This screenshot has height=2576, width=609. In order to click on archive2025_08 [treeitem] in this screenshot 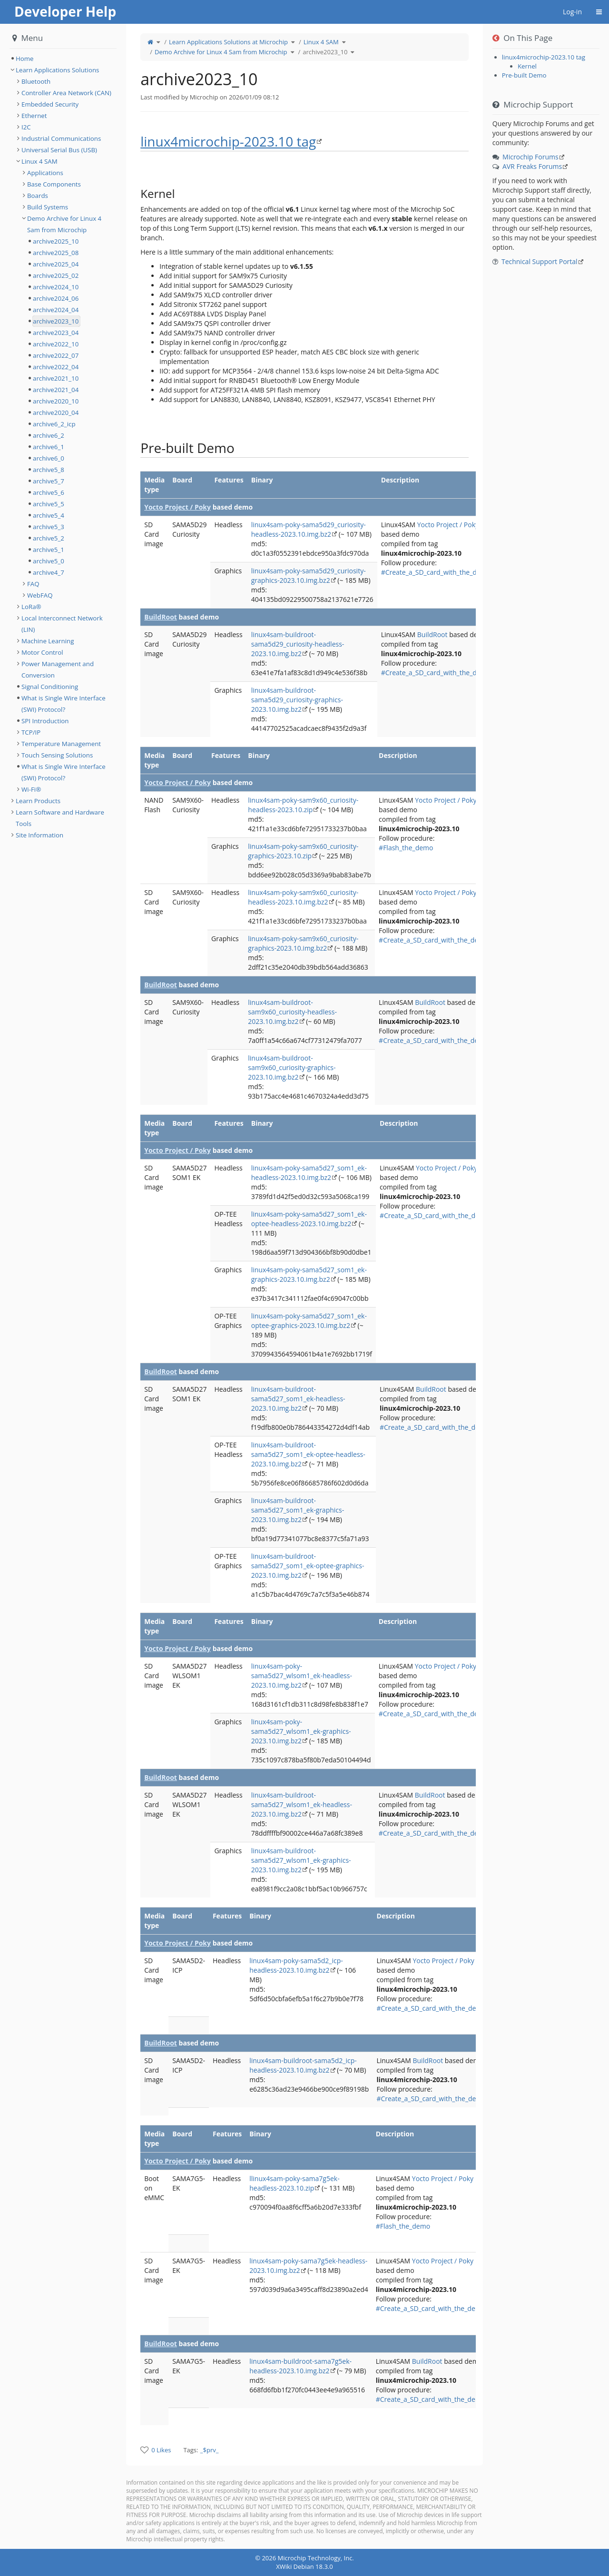, I will do `click(56, 252)`.